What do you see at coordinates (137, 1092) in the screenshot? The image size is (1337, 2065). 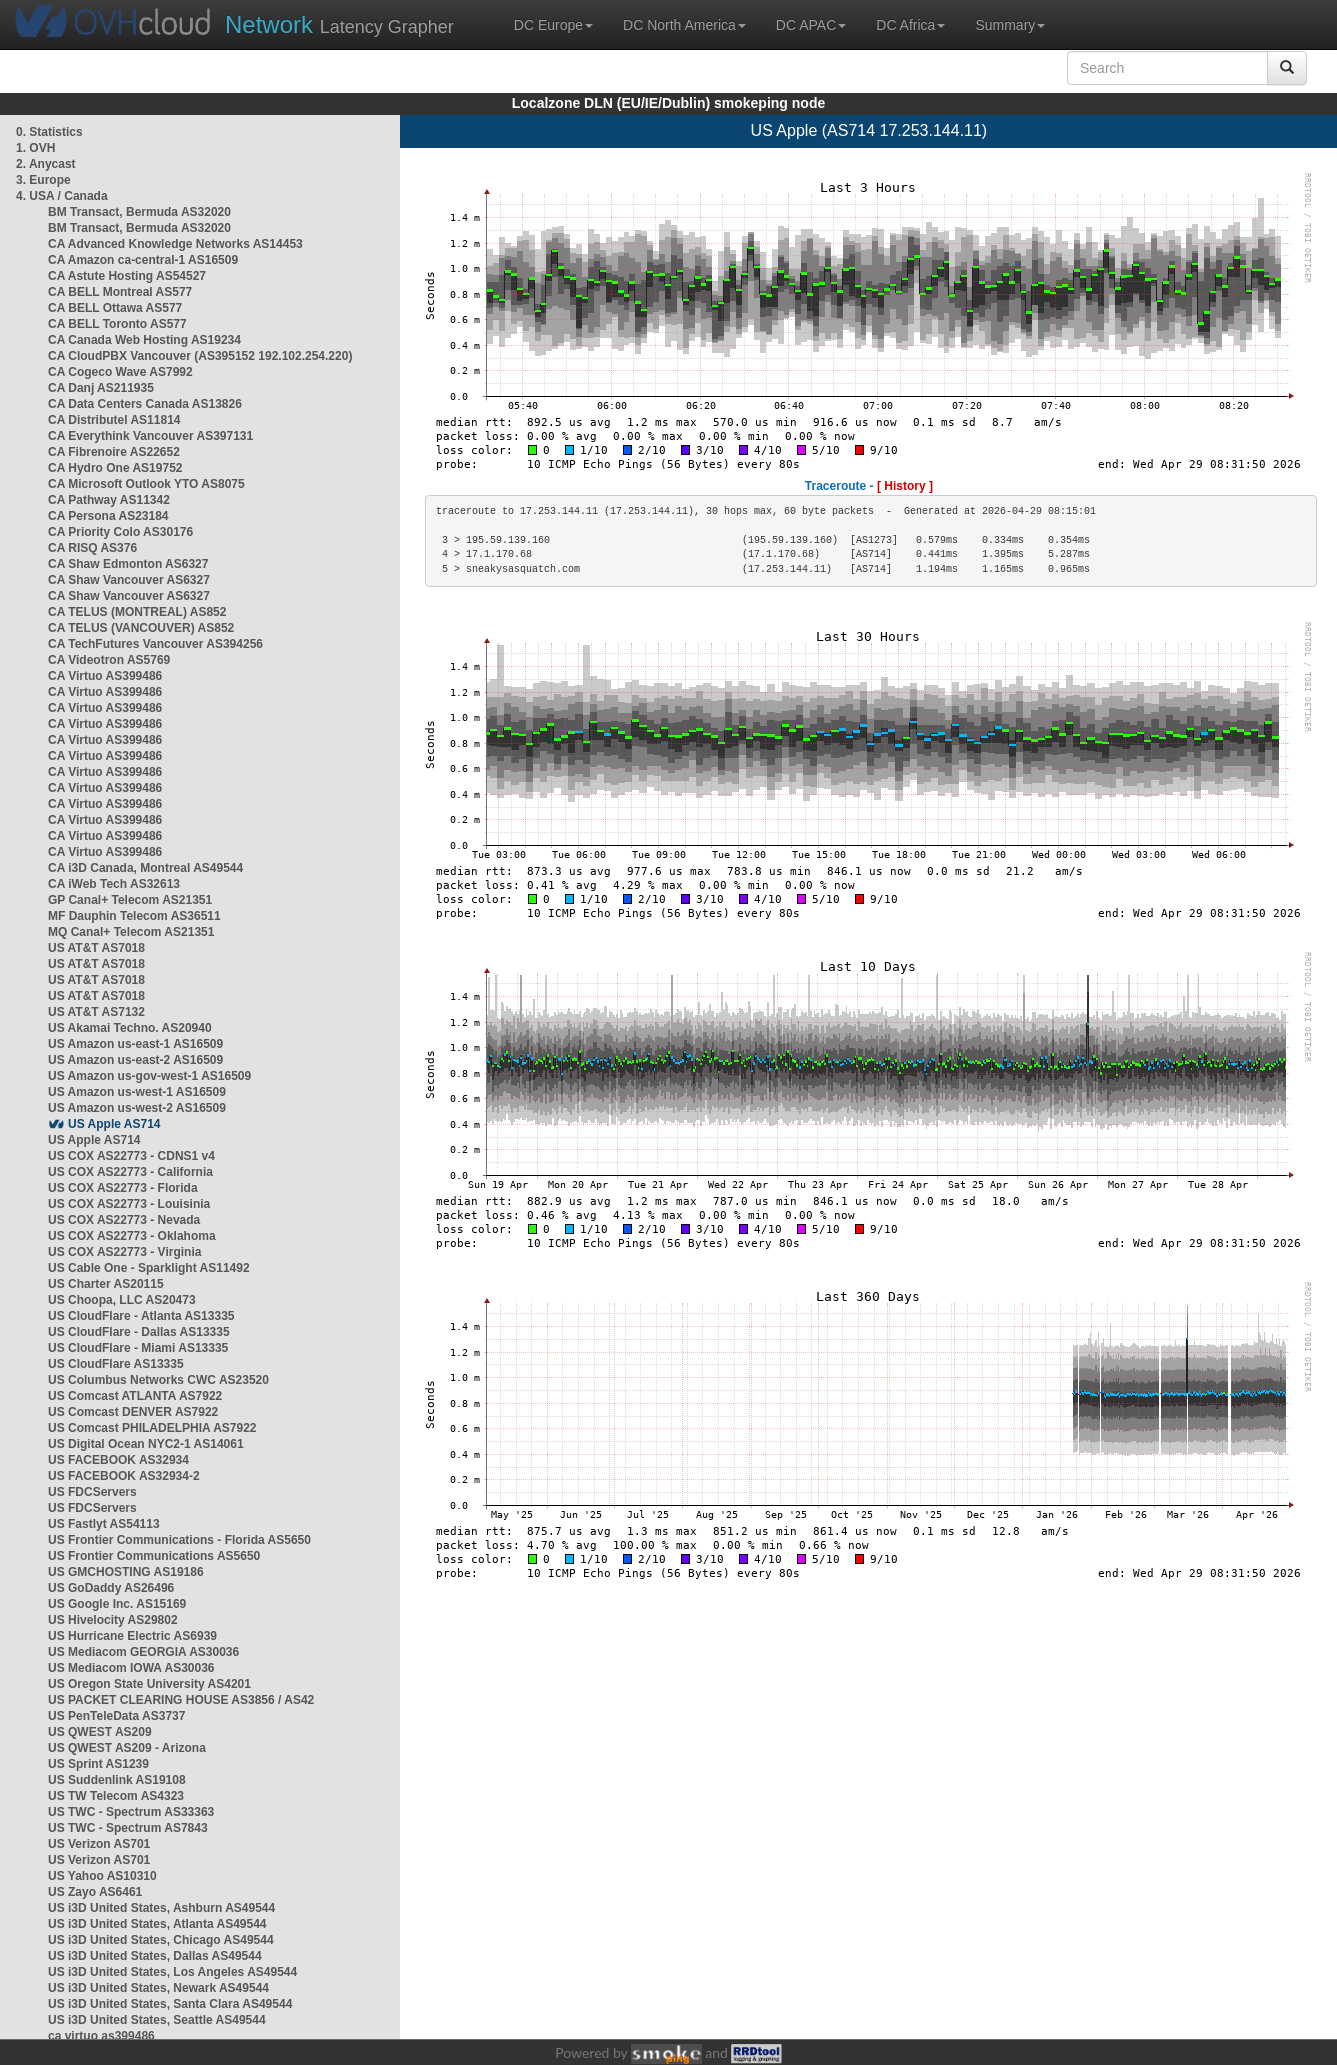 I see `US Amazon us-west-1 AS16509` at bounding box center [137, 1092].